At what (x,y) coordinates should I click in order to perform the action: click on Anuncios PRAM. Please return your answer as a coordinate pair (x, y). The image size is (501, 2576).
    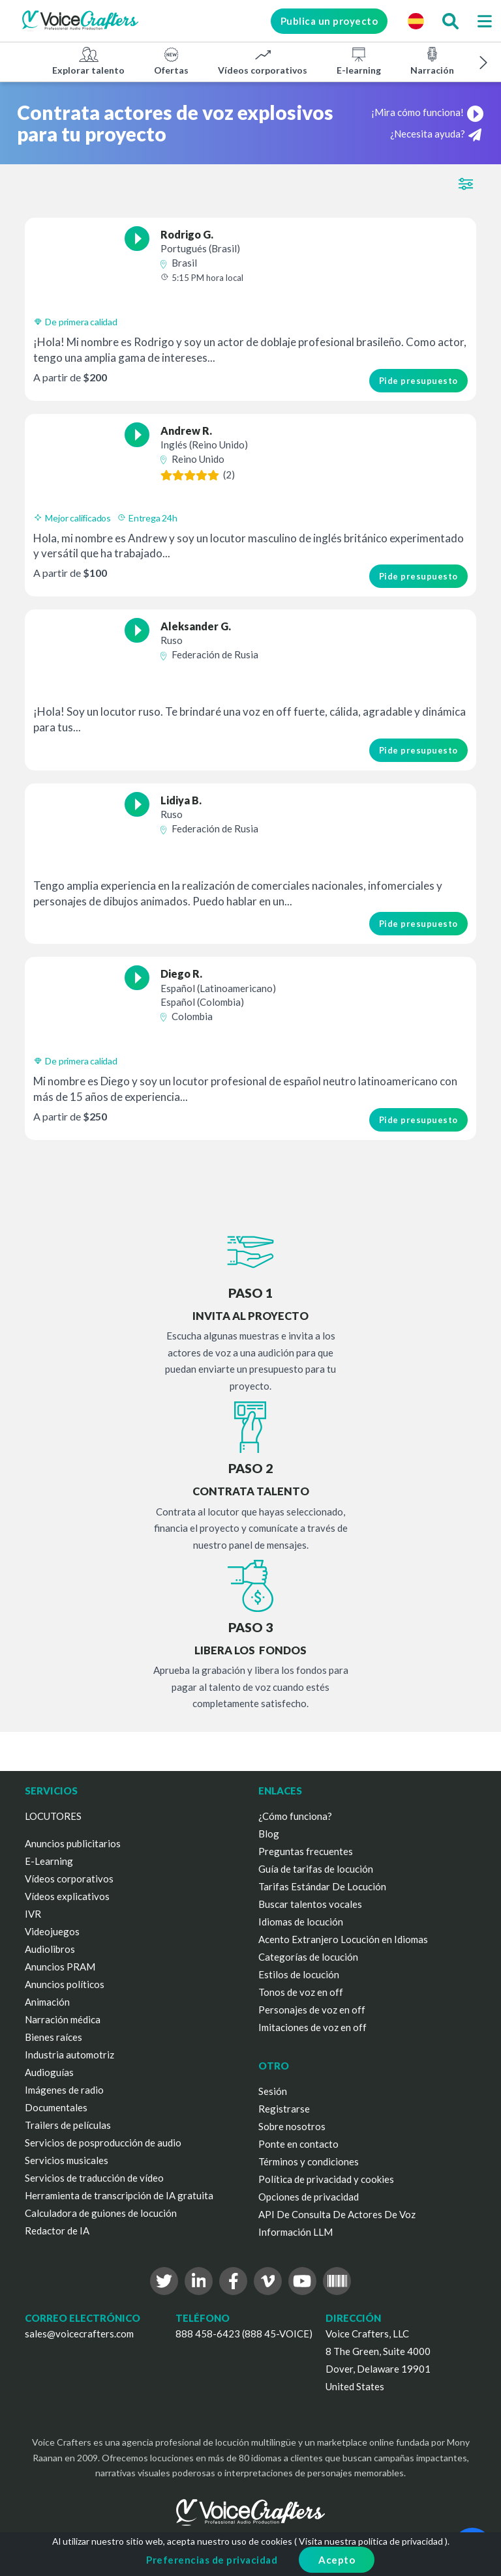
    Looking at the image, I should click on (60, 1966).